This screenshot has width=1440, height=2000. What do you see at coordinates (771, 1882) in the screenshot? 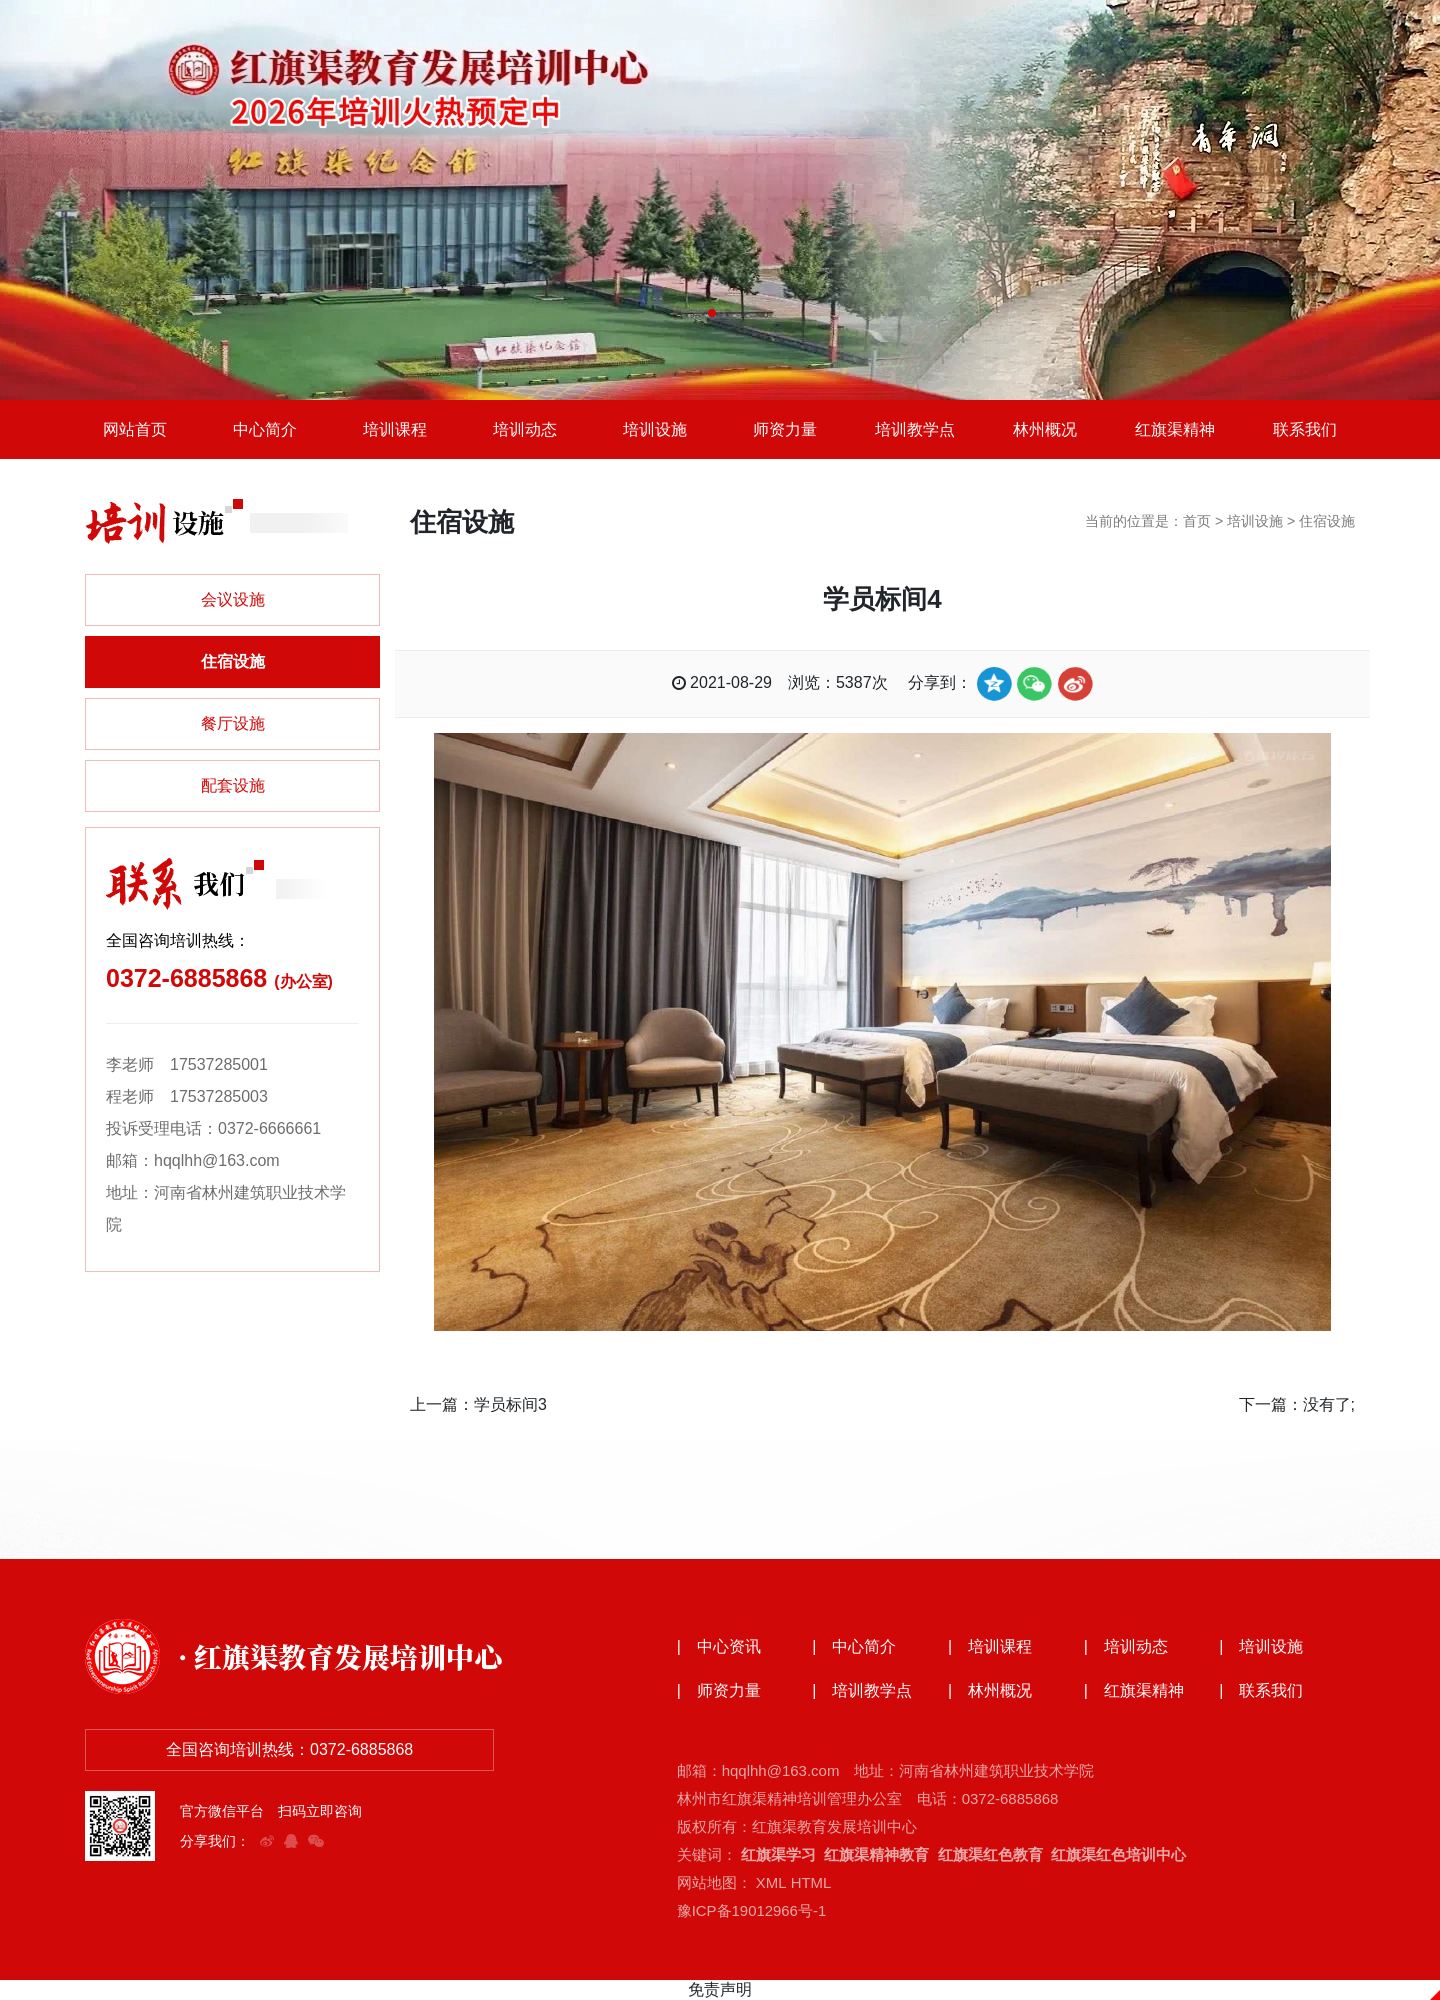
I see `XML` at bounding box center [771, 1882].